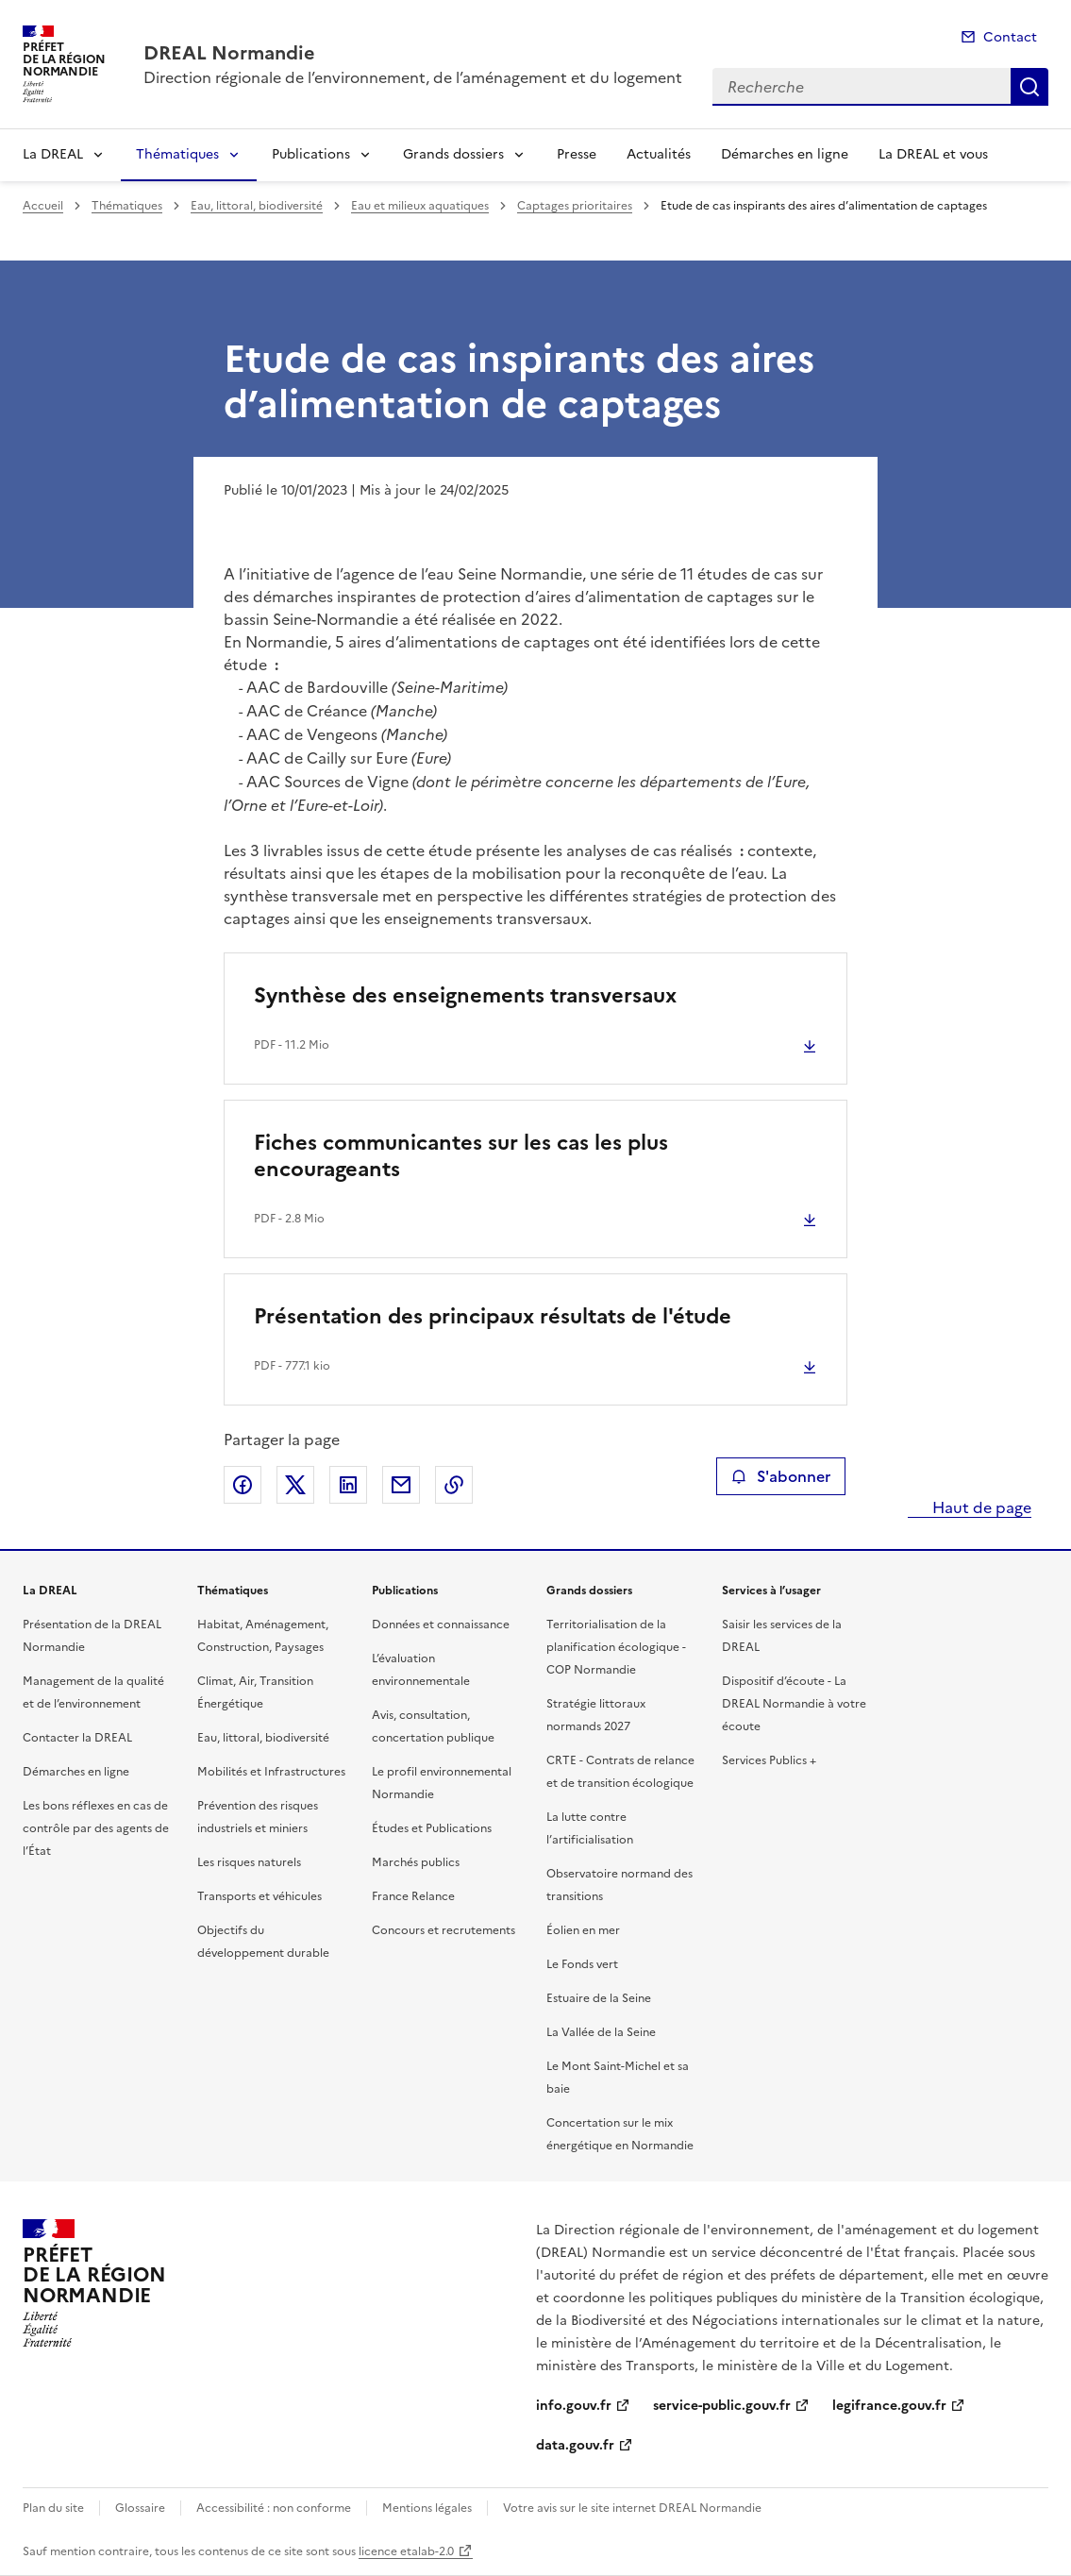 This screenshot has width=1071, height=2576. What do you see at coordinates (43, 205) in the screenshot?
I see `Accueil` at bounding box center [43, 205].